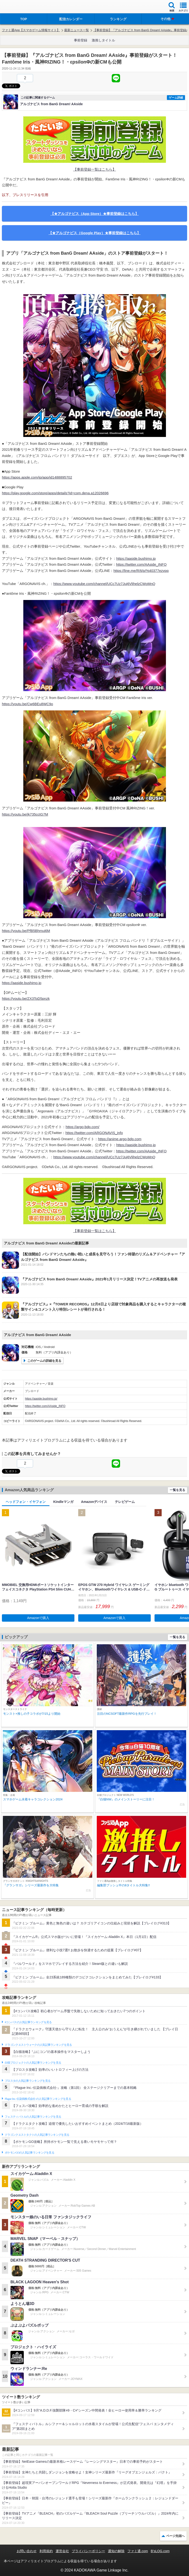  Describe the element at coordinates (94, 1133) in the screenshot. I see `https://twitter.com/ARGONAVIS_info` at that location.